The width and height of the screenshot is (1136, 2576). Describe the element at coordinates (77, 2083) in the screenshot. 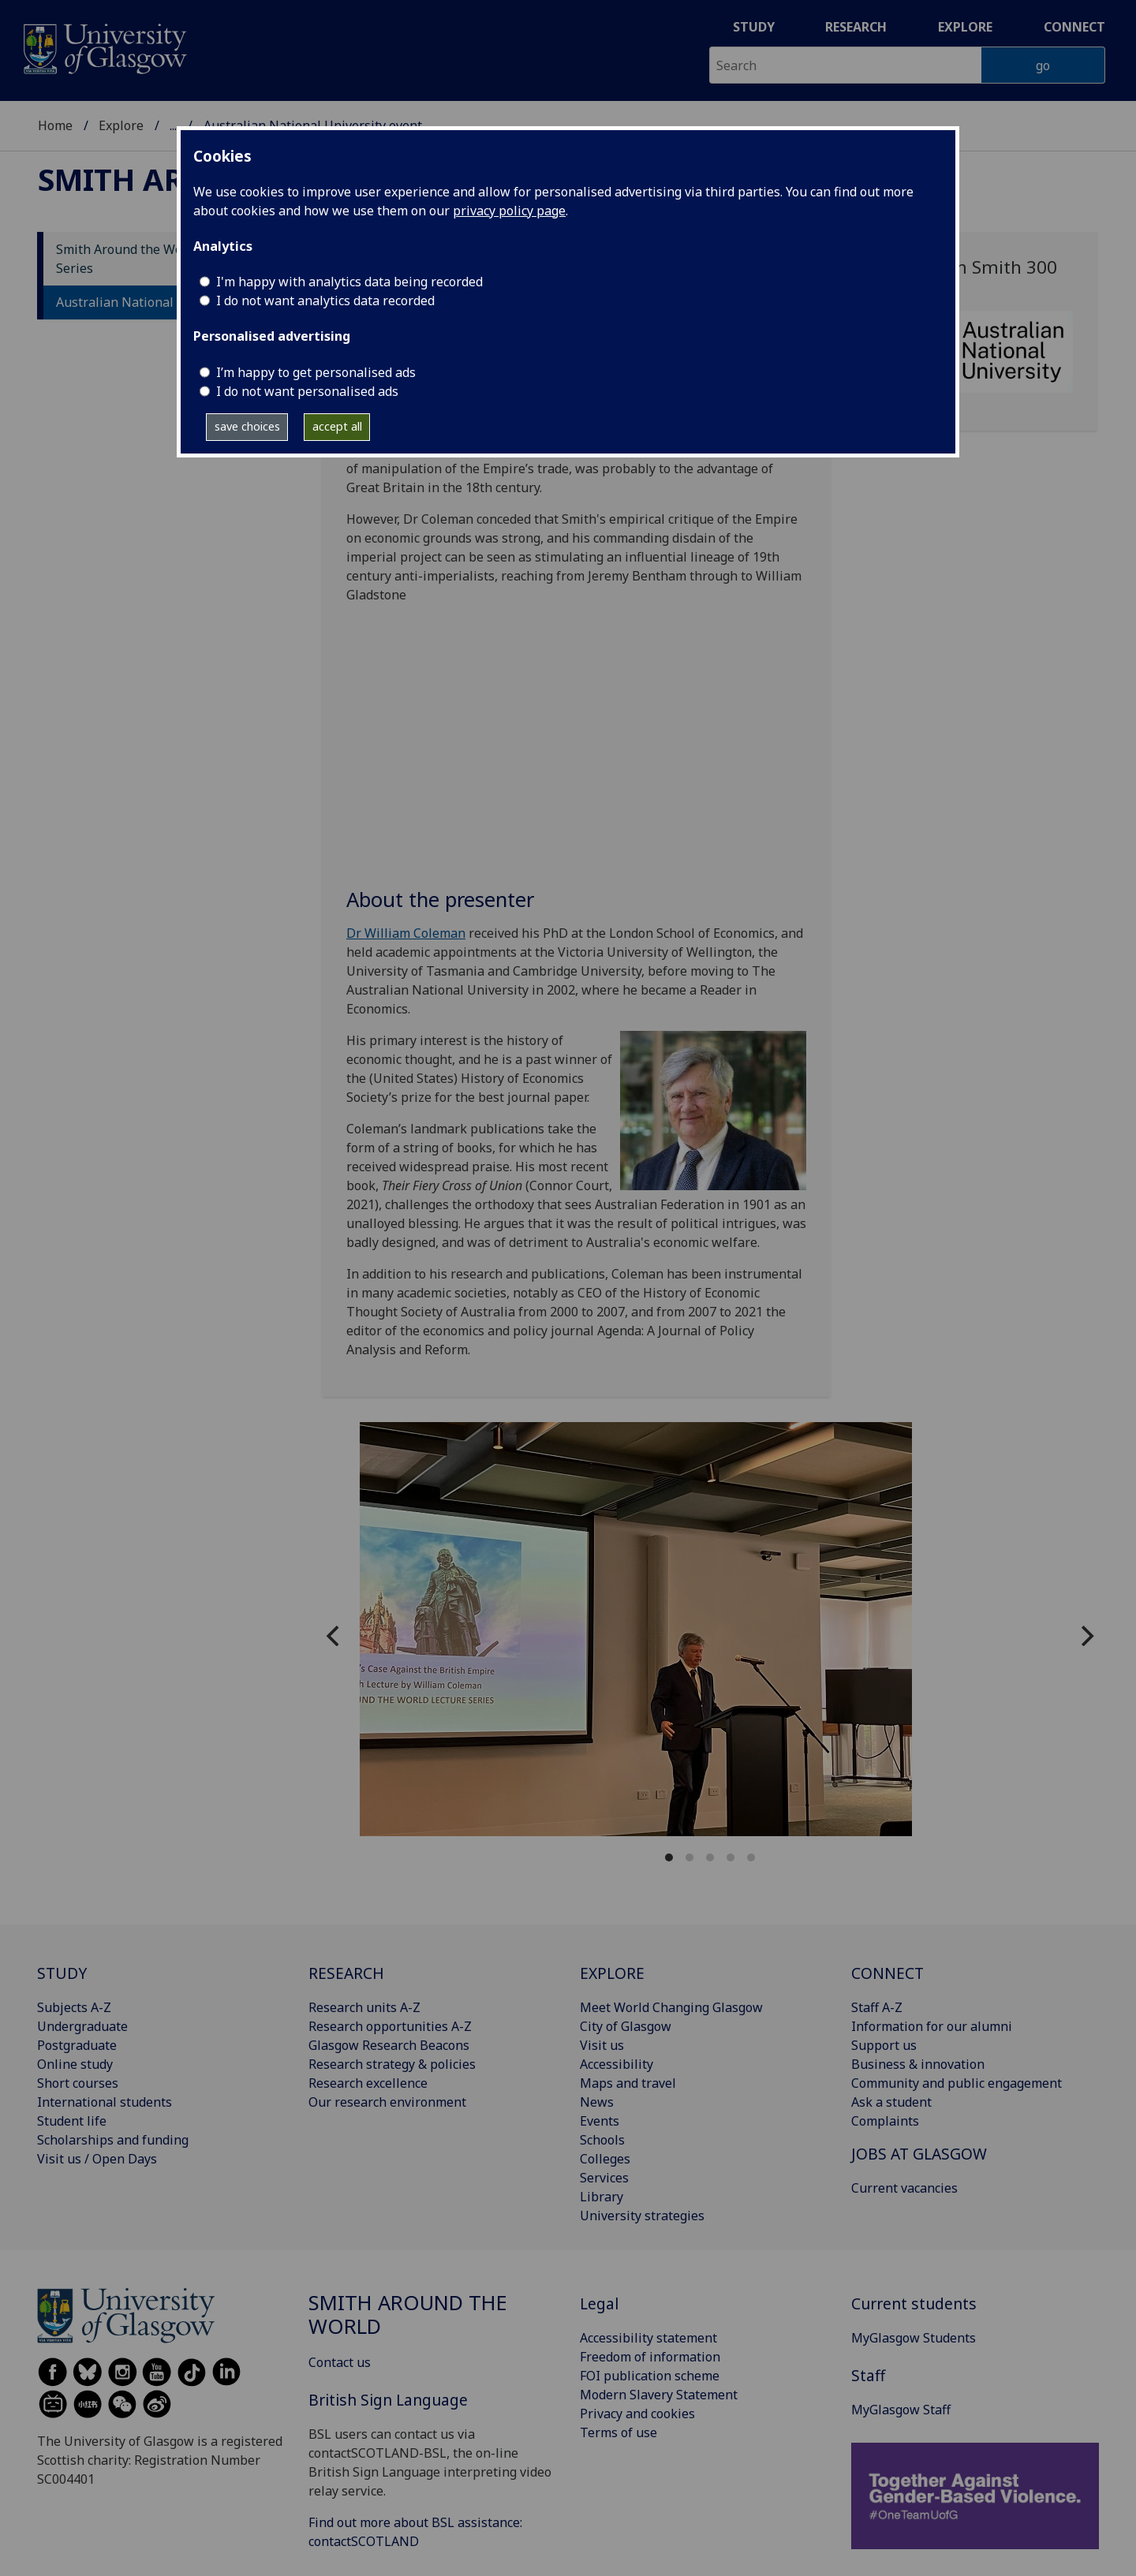

I see `Short courses` at that location.